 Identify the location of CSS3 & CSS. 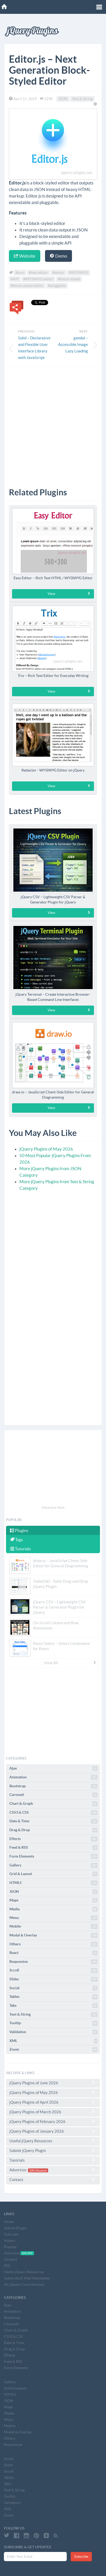
(53, 1812).